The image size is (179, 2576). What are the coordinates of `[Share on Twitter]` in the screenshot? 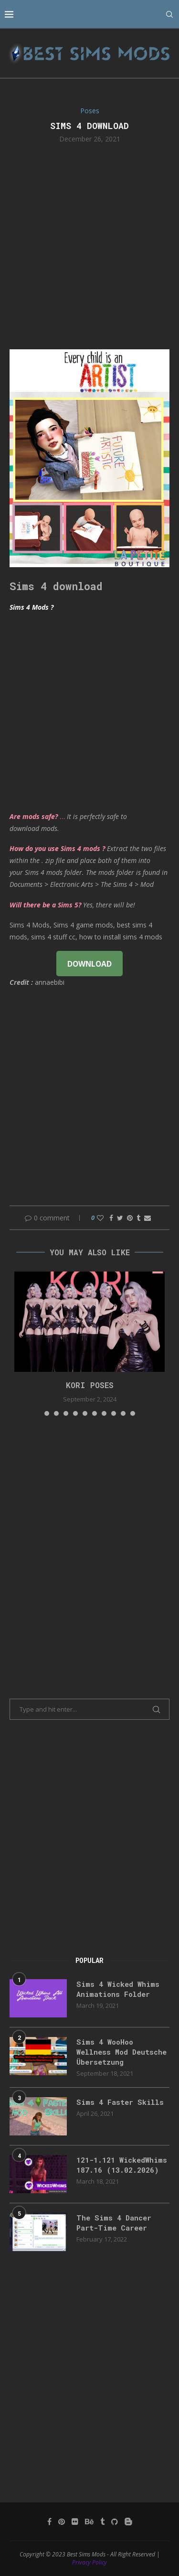 It's located at (120, 1217).